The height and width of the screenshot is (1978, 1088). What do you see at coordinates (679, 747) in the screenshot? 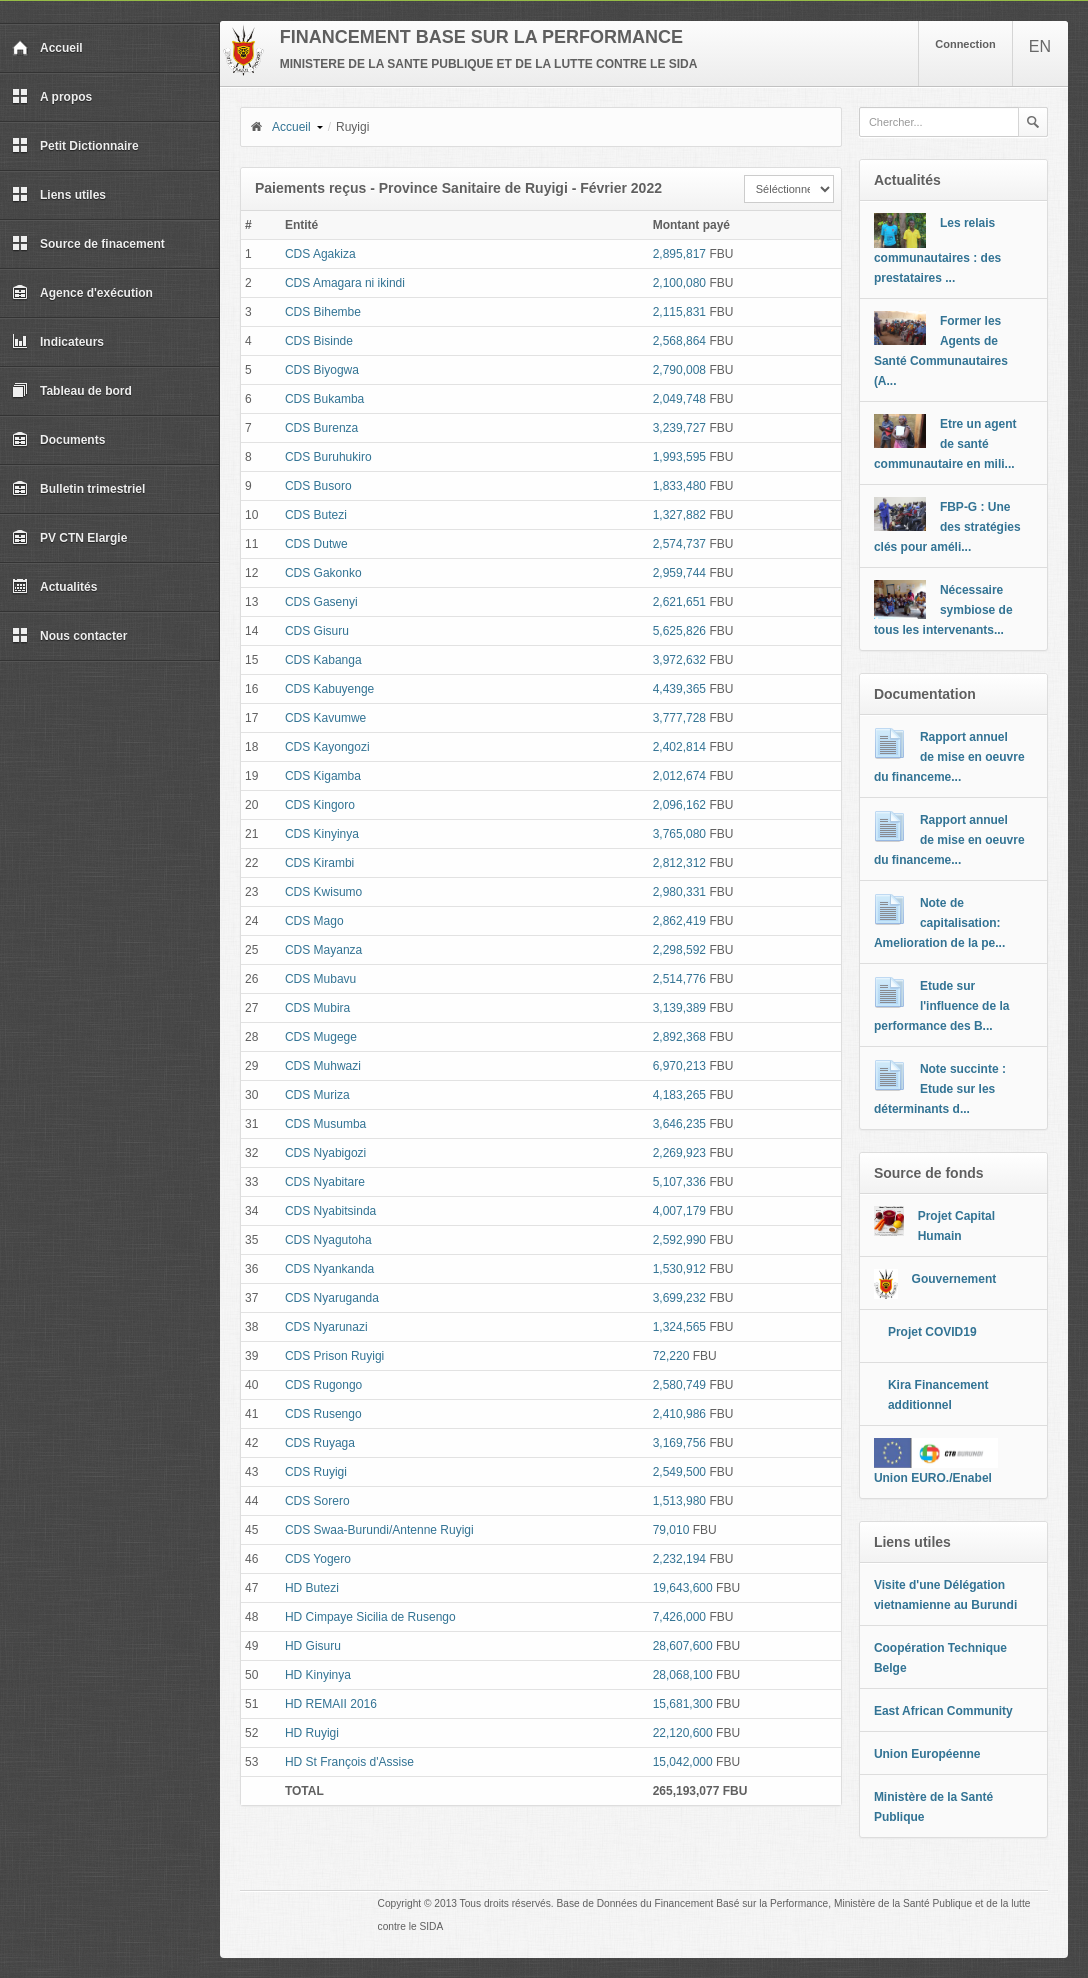
I see `2,402,814` at bounding box center [679, 747].